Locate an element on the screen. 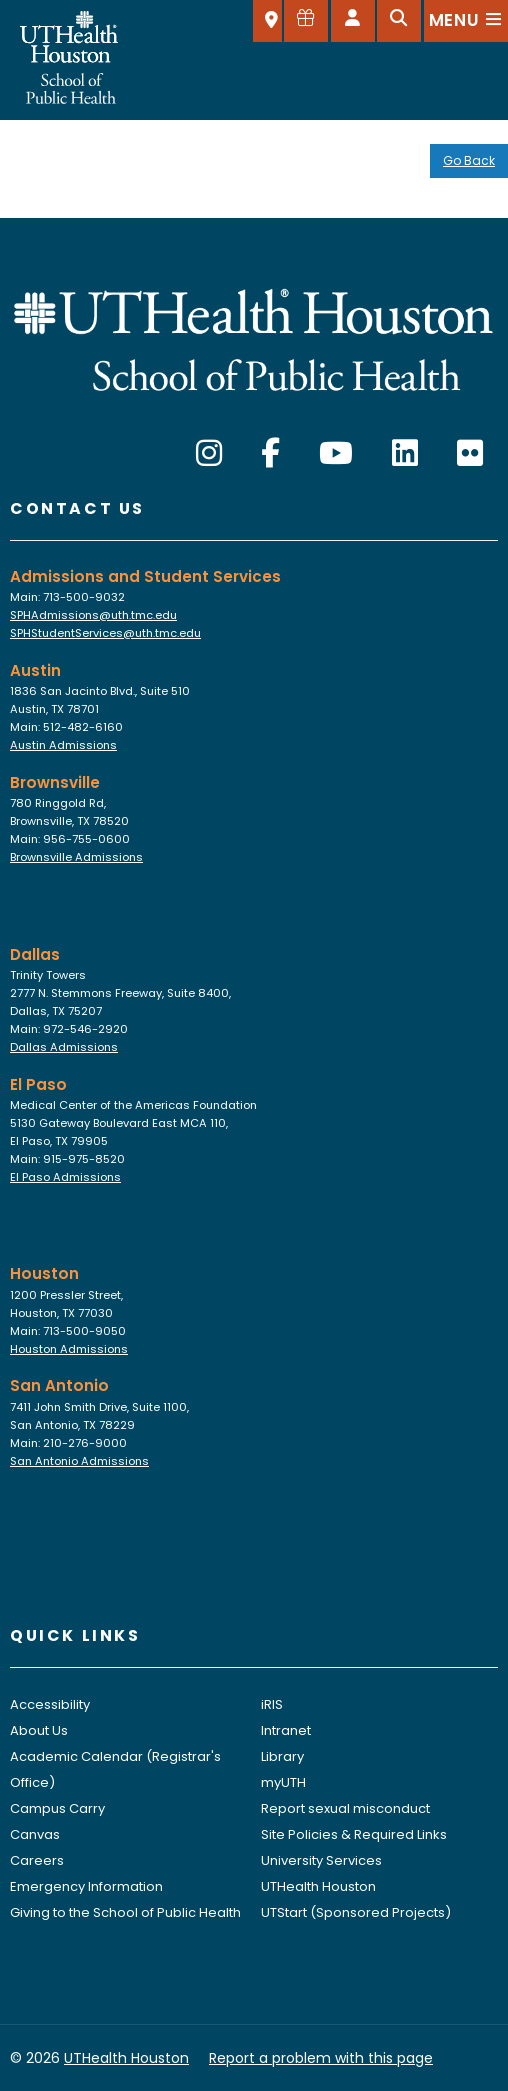 The width and height of the screenshot is (508, 2091). Report sexual misconduct is located at coordinates (345, 1808).